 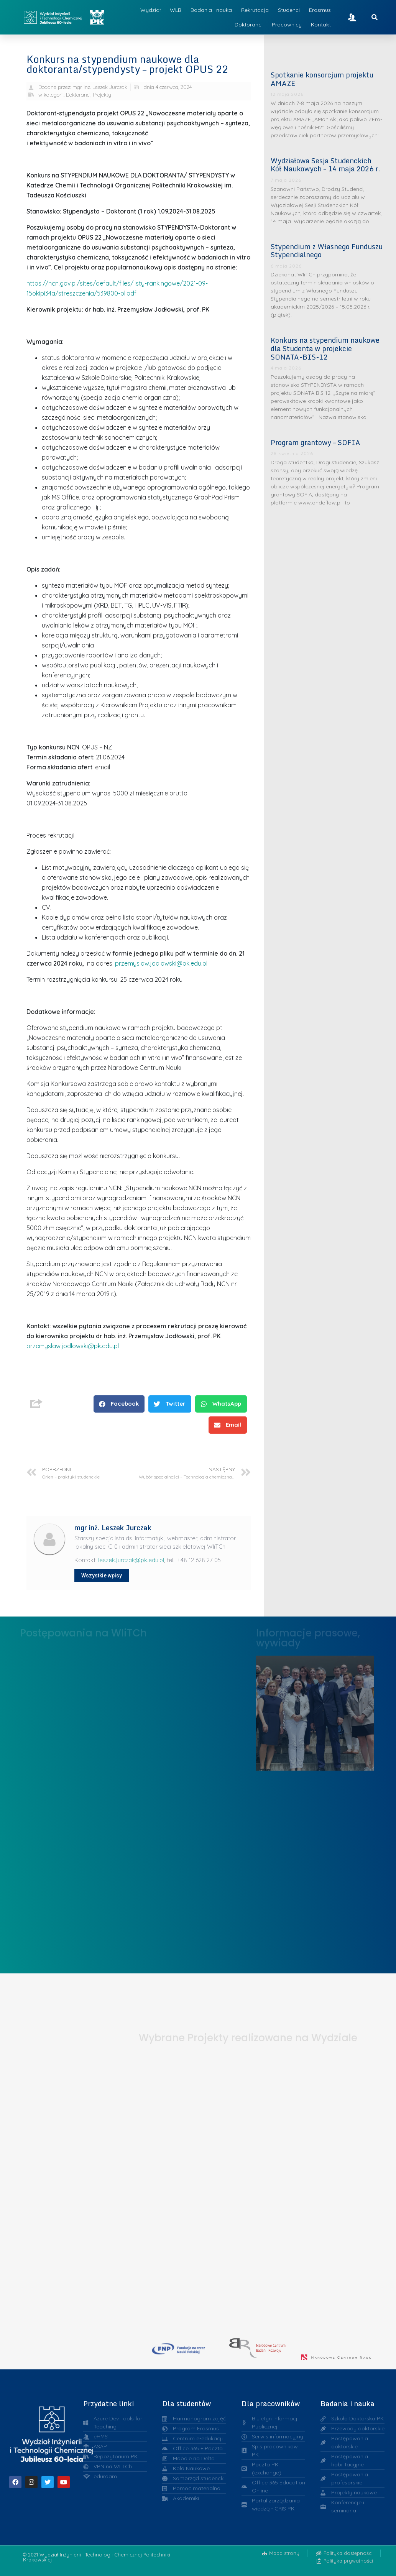 What do you see at coordinates (321, 24) in the screenshot?
I see `Kontakt` at bounding box center [321, 24].